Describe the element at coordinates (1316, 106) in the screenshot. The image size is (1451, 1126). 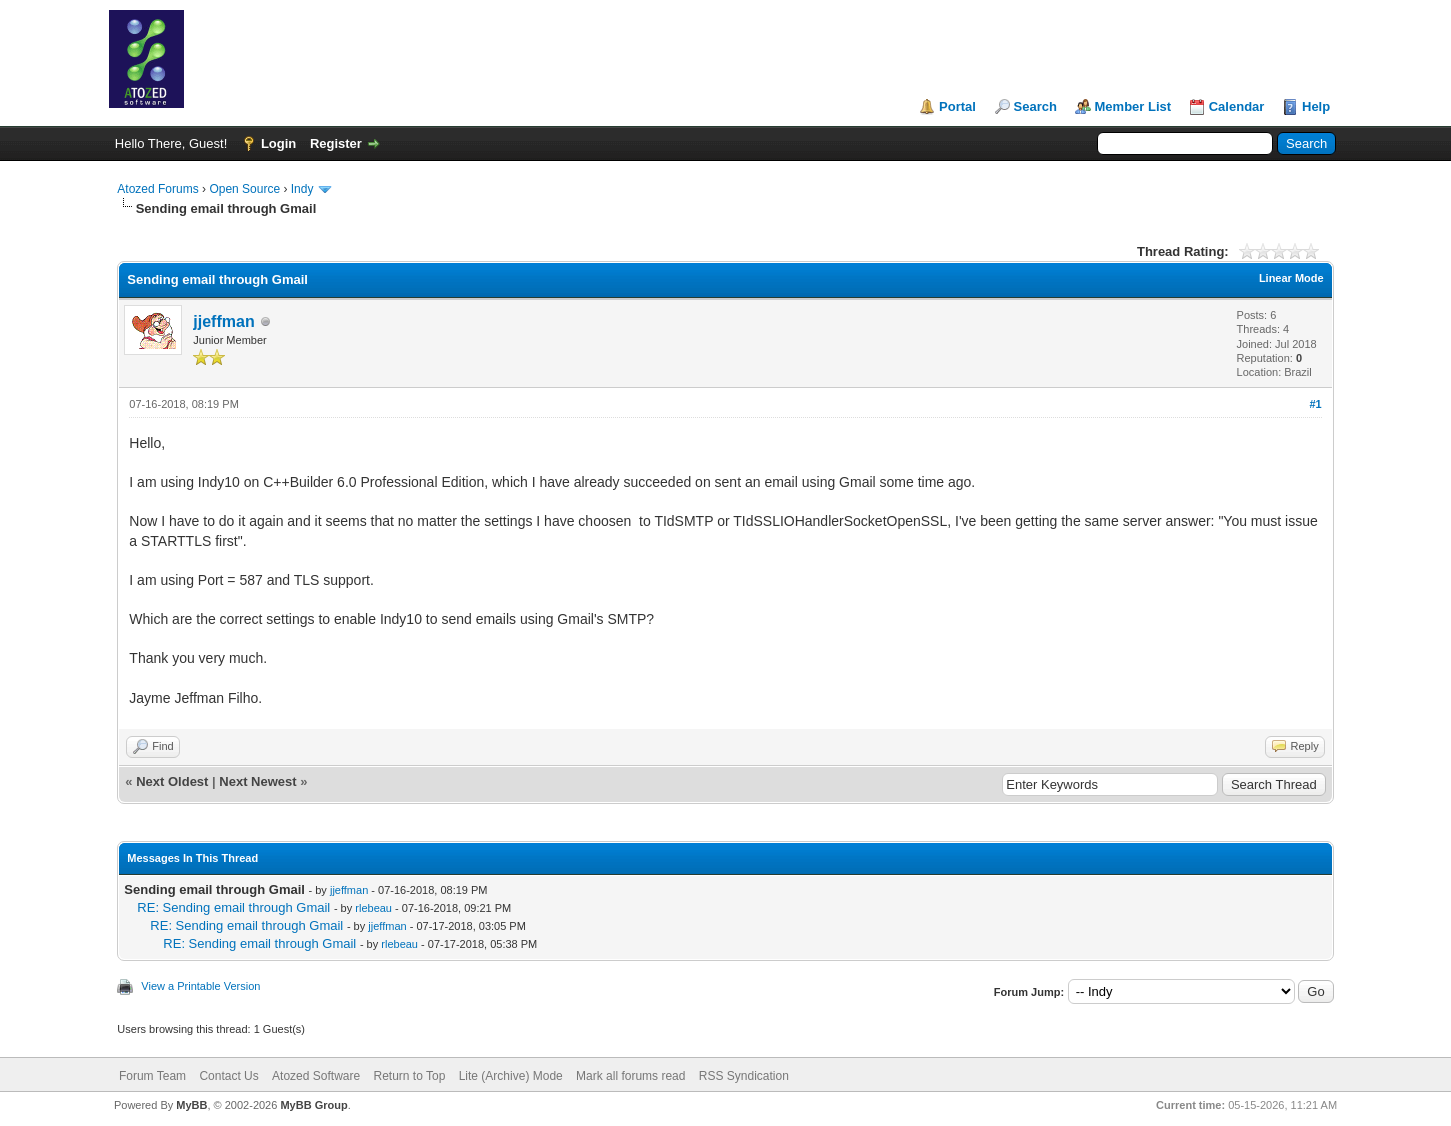
I see `Help` at that location.